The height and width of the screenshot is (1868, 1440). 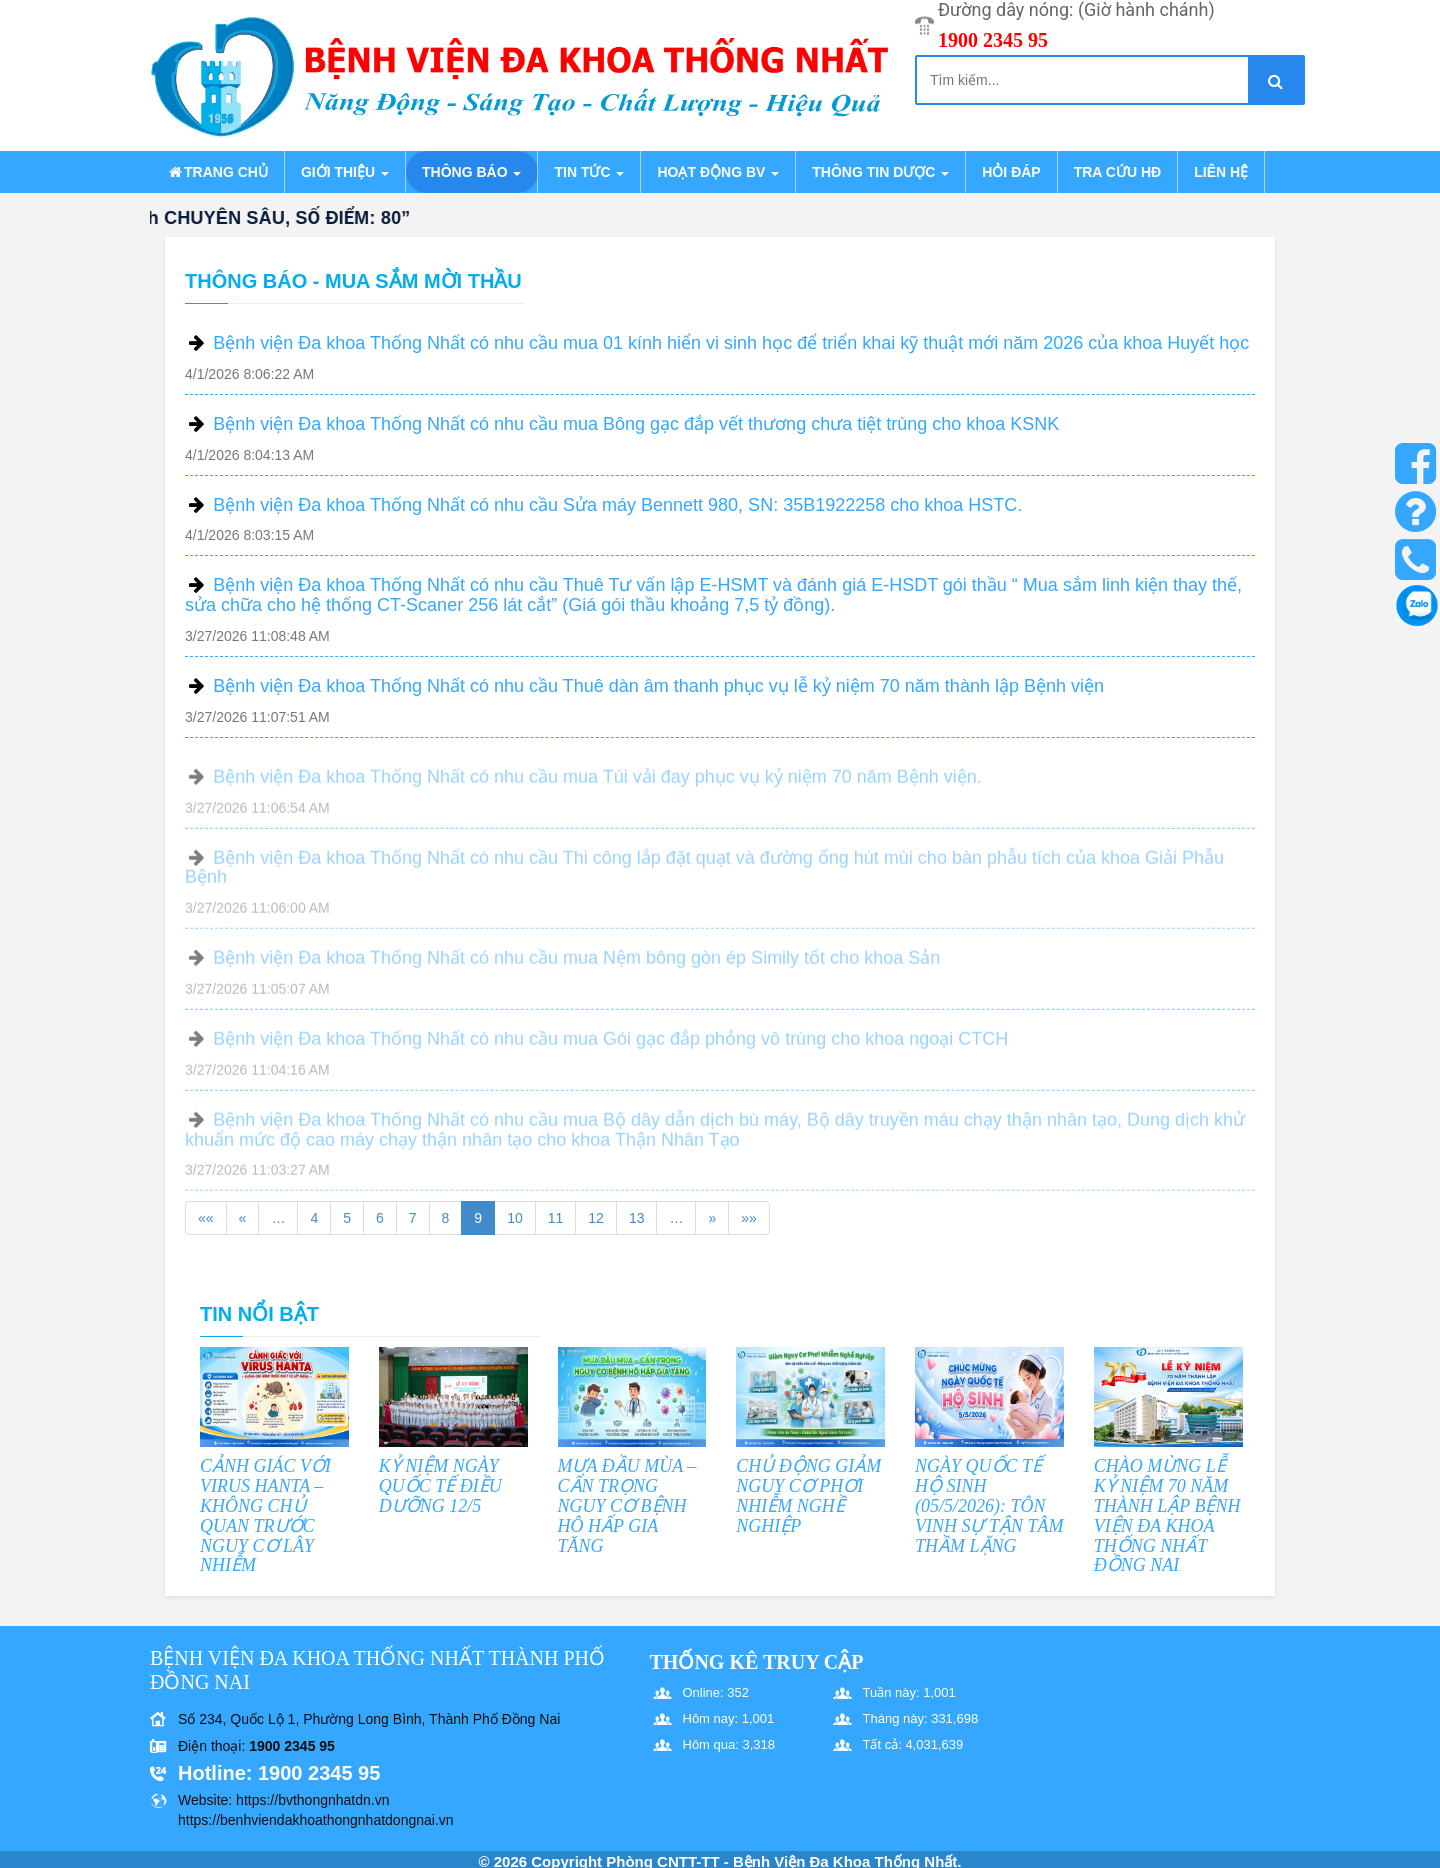 I want to click on Hoạt động BV, so click(x=718, y=172).